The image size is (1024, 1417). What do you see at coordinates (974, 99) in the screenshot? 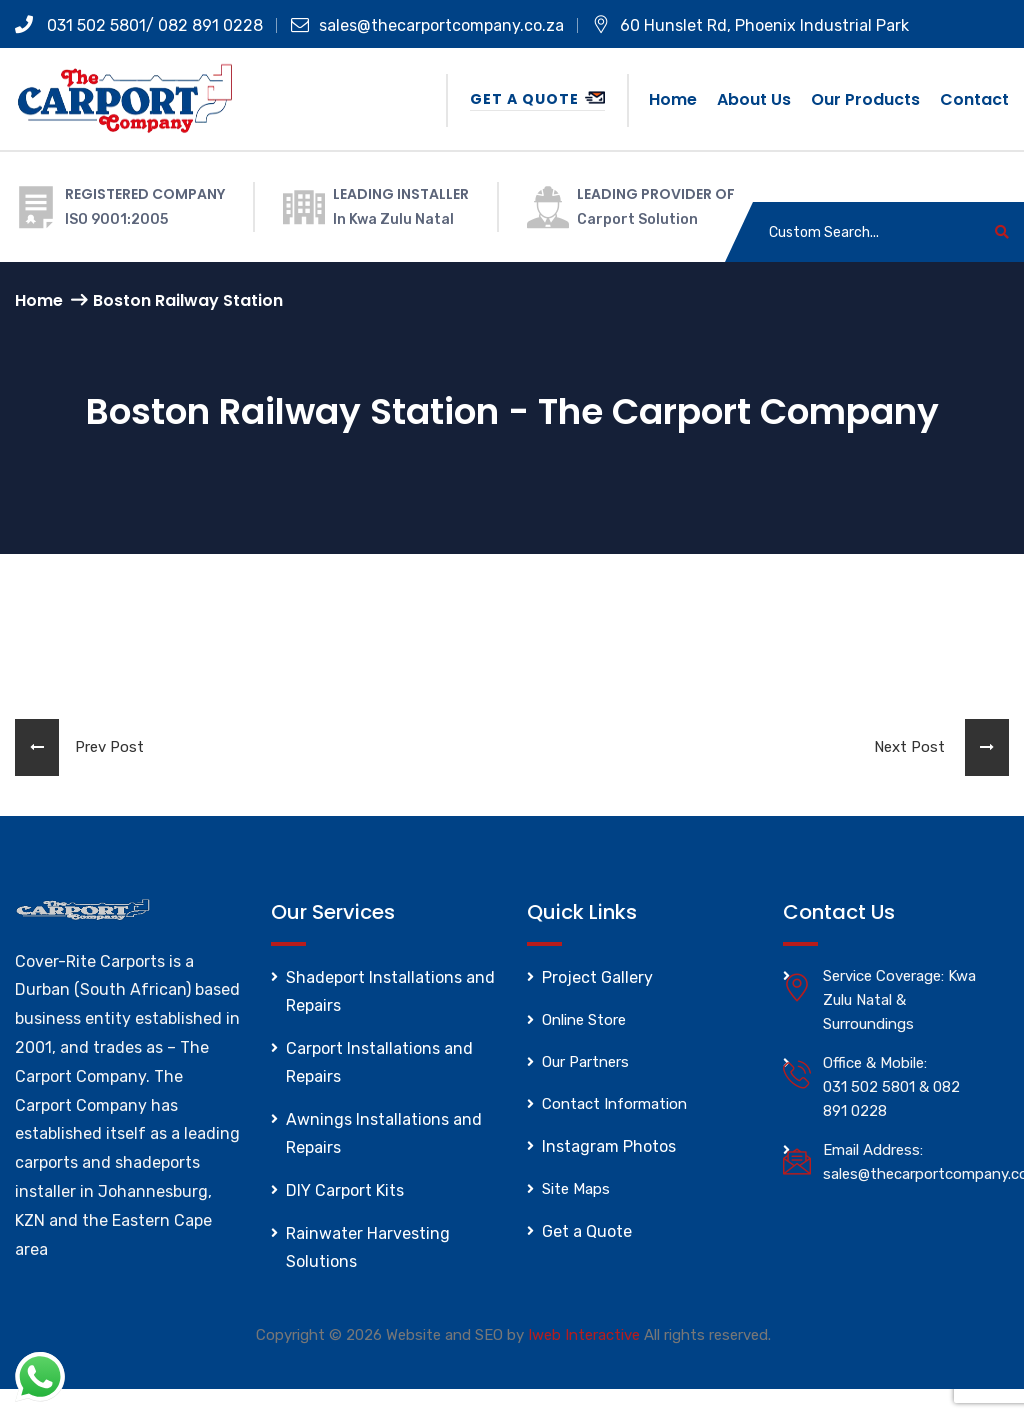
I see `Contact` at bounding box center [974, 99].